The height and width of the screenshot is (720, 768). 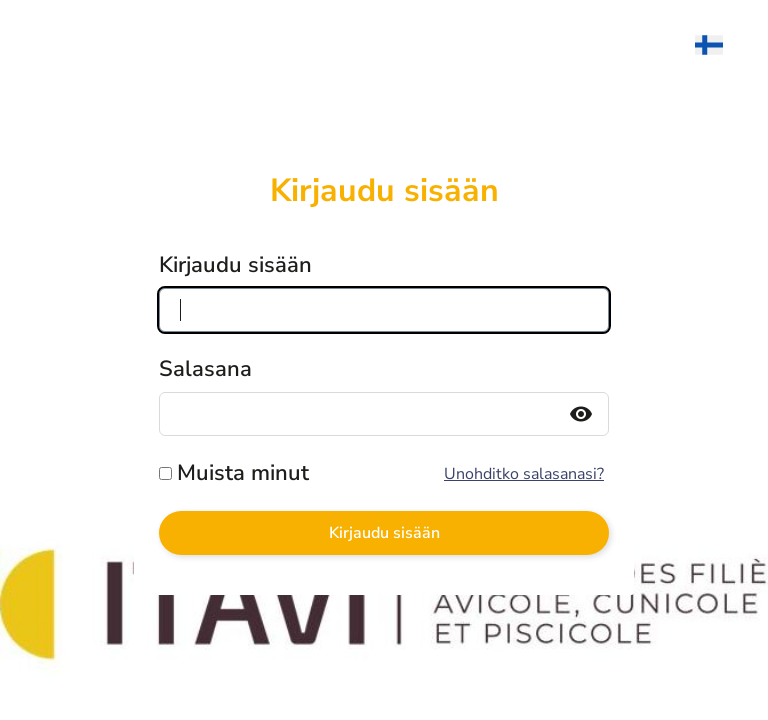 I want to click on Muista minut, so click(x=243, y=473).